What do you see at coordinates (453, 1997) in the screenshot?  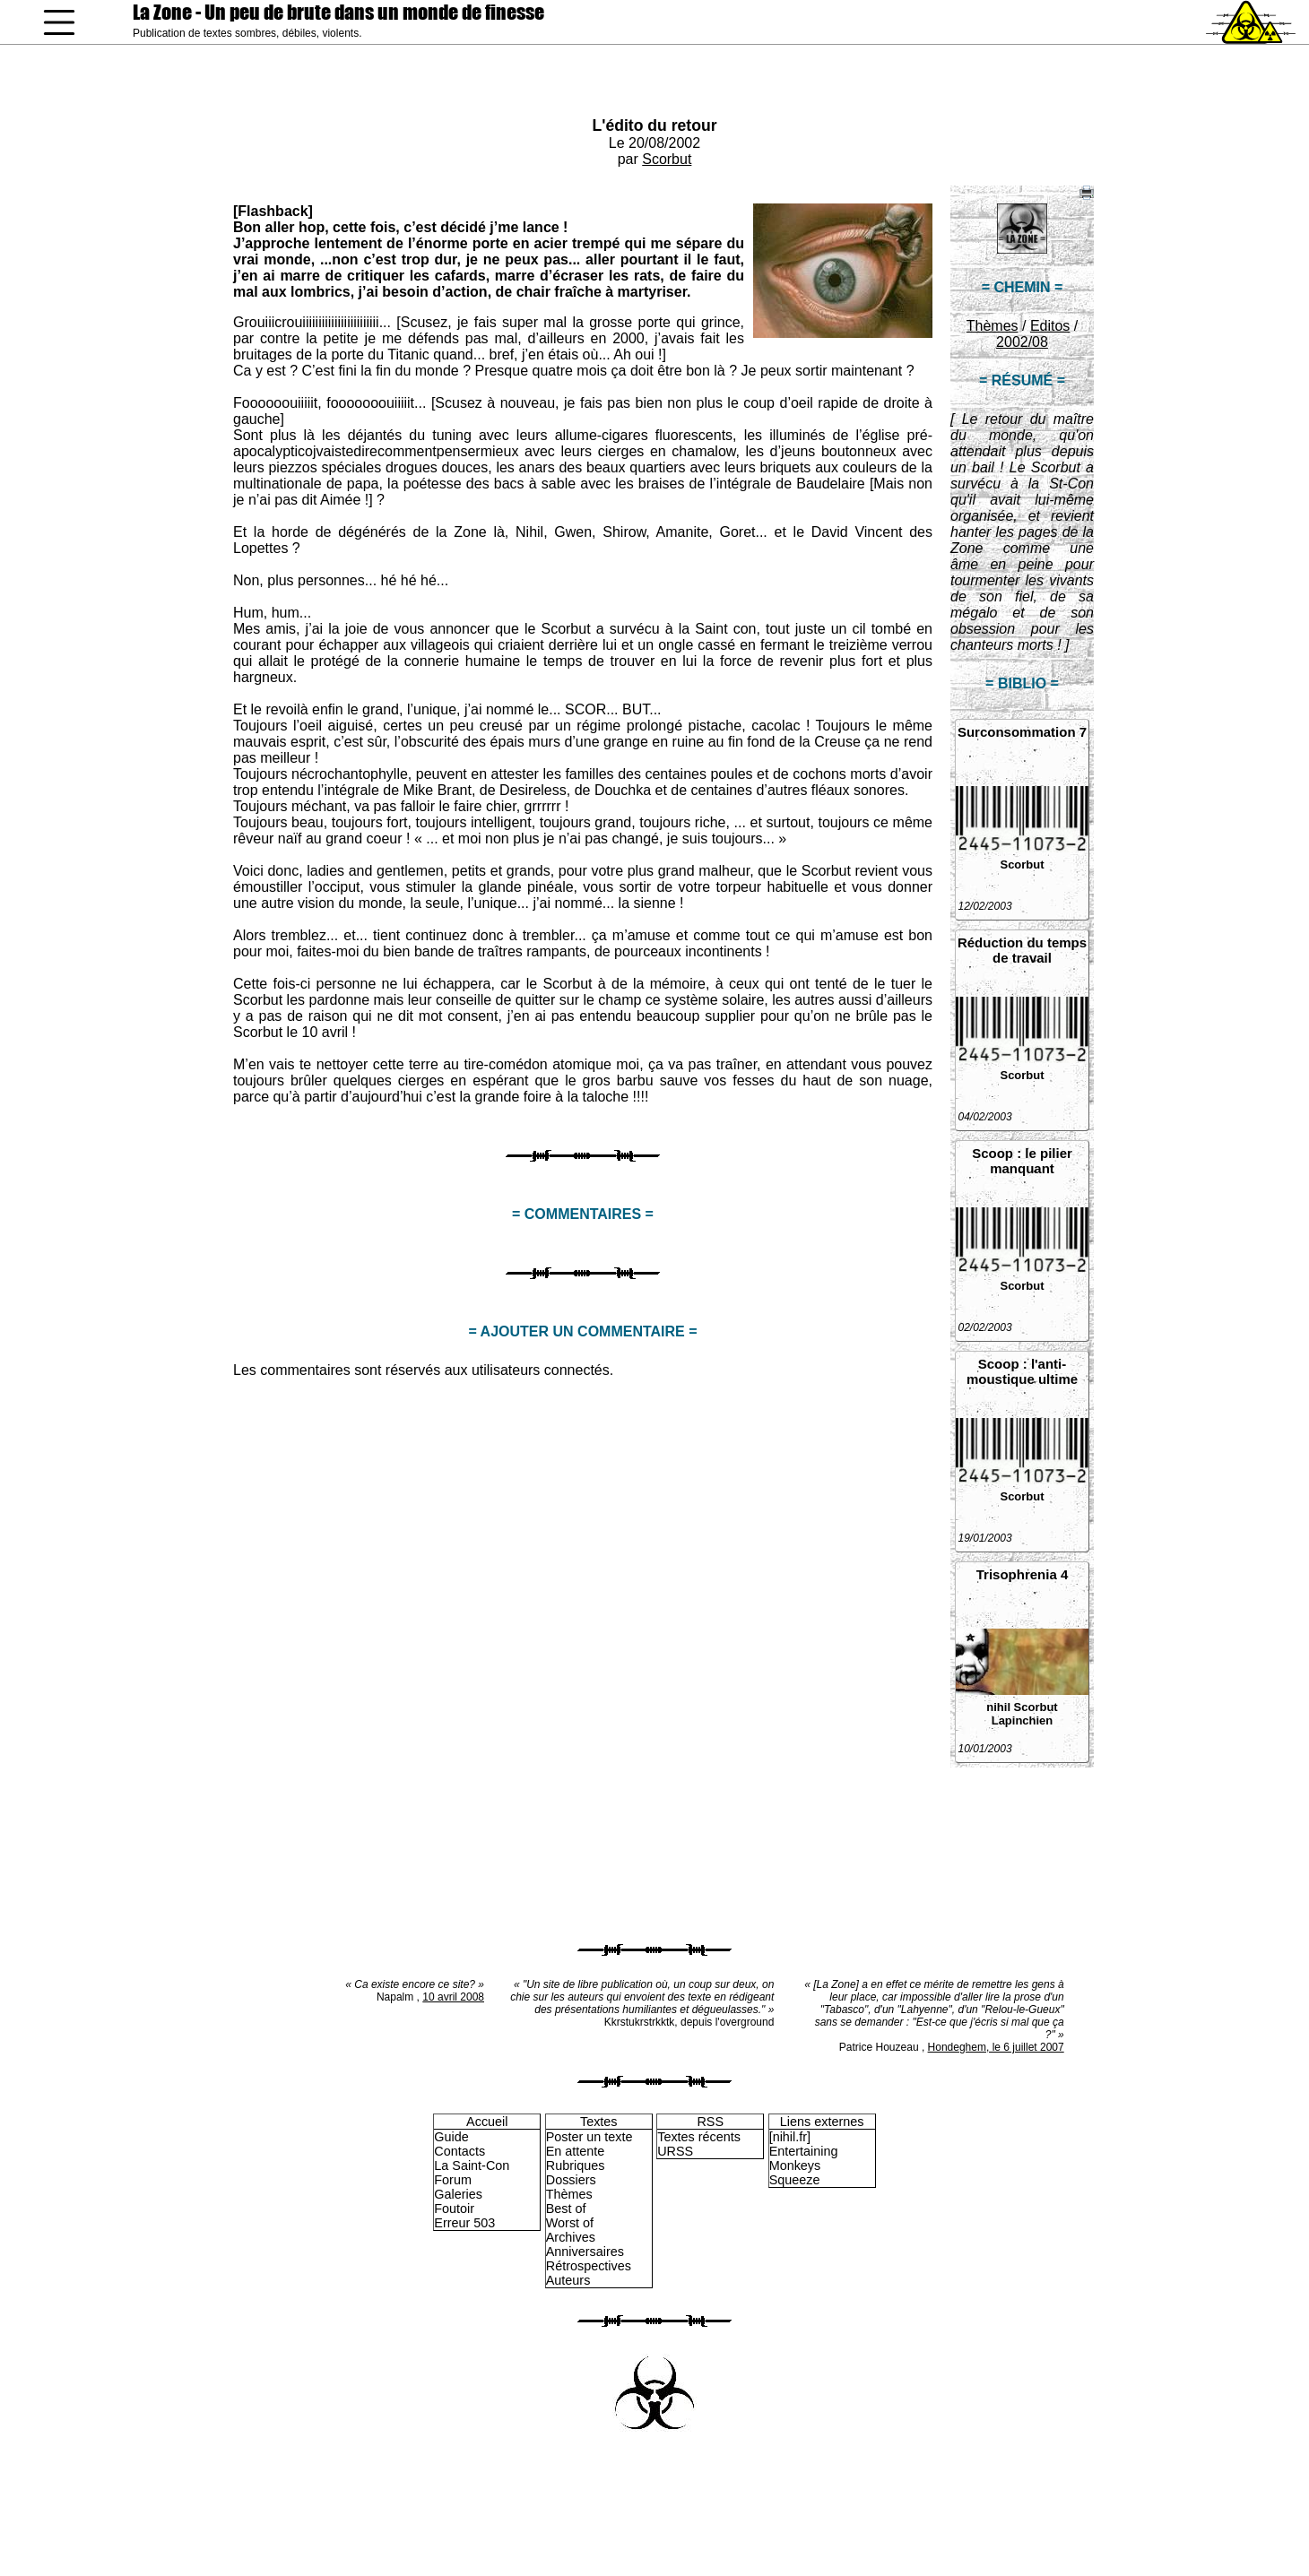 I see `10 avril 2008` at bounding box center [453, 1997].